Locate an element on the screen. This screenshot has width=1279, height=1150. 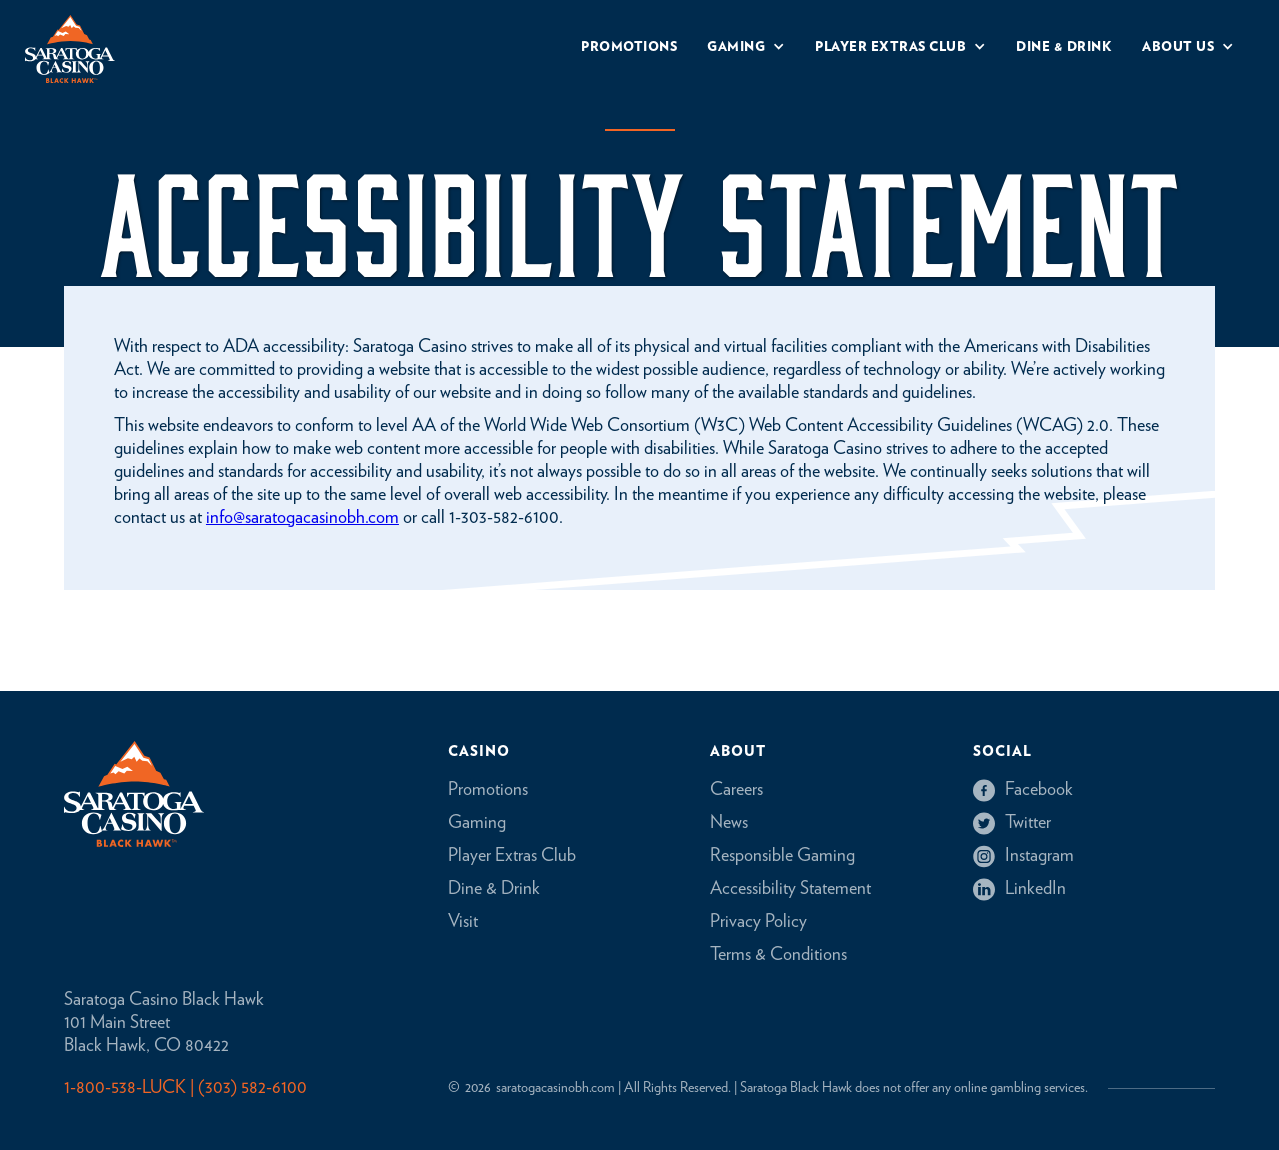
Careers is located at coordinates (736, 790).